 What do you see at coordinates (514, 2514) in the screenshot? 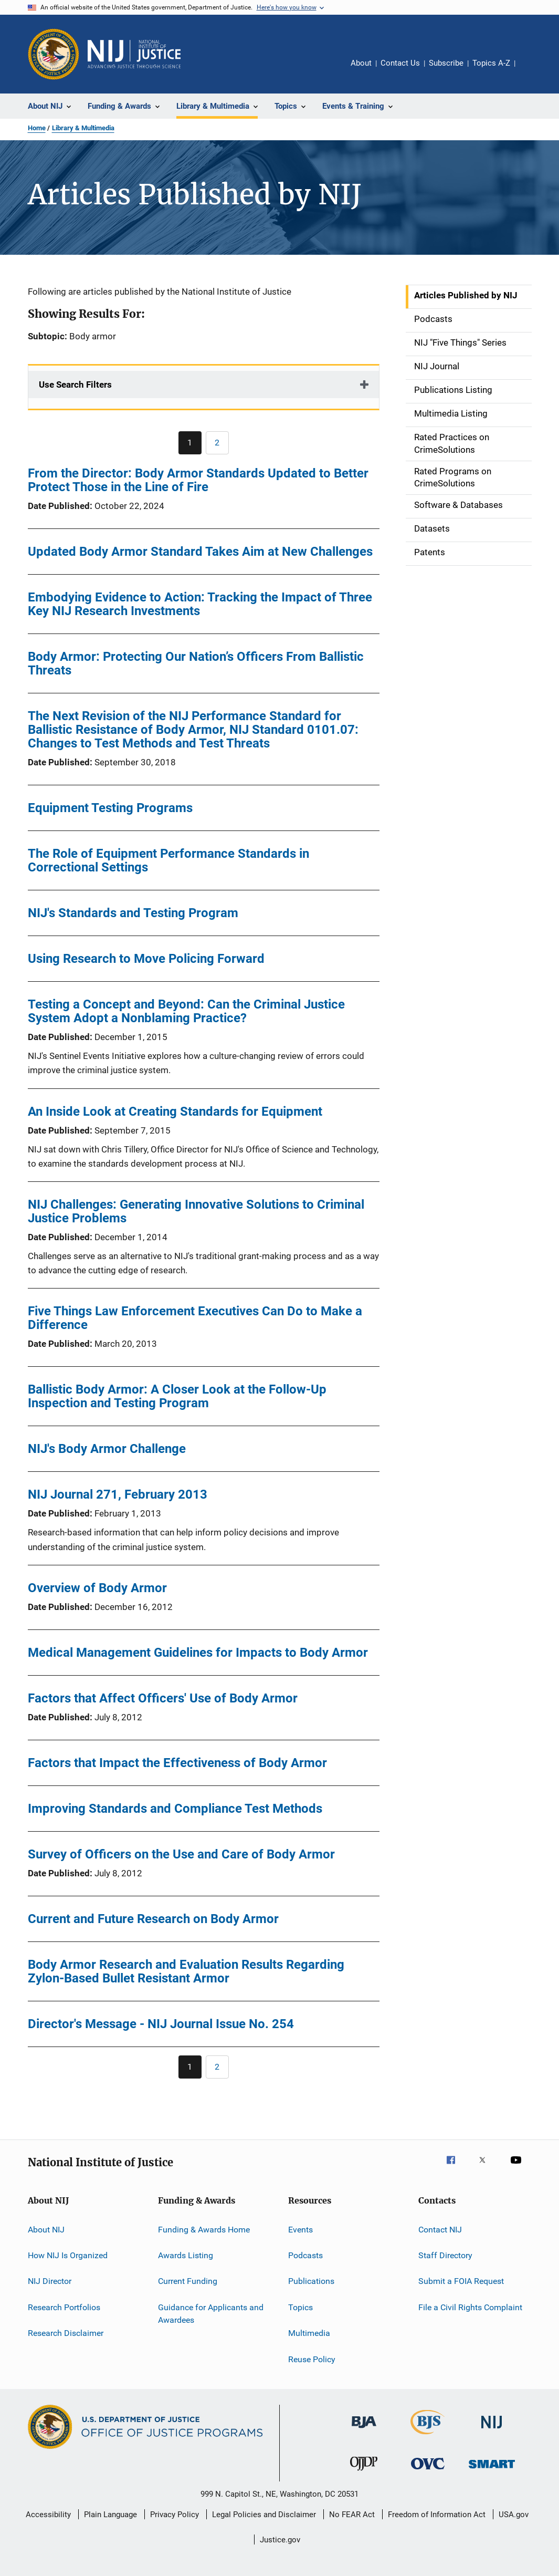
I see `USA.gov` at bounding box center [514, 2514].